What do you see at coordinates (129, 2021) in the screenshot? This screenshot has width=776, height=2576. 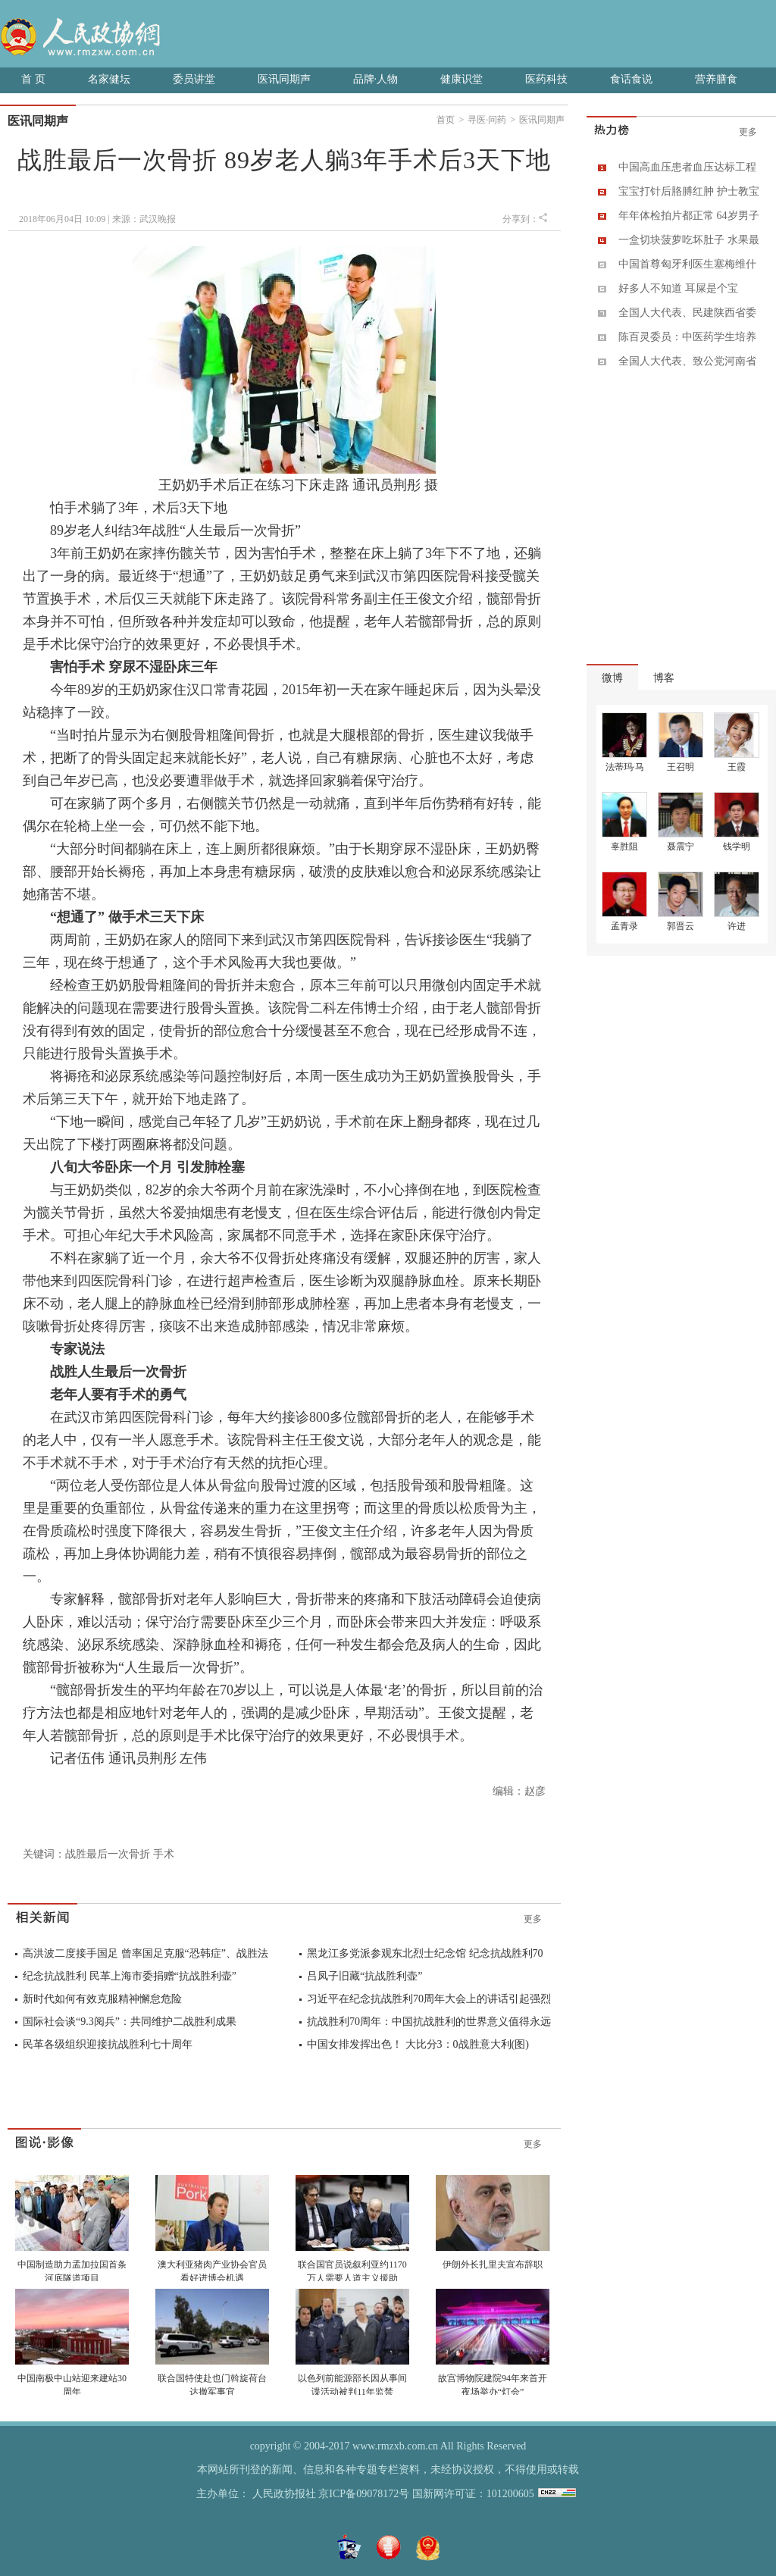 I see `国际社会谈“9.3阅兵”：共同维护二战胜利成果` at bounding box center [129, 2021].